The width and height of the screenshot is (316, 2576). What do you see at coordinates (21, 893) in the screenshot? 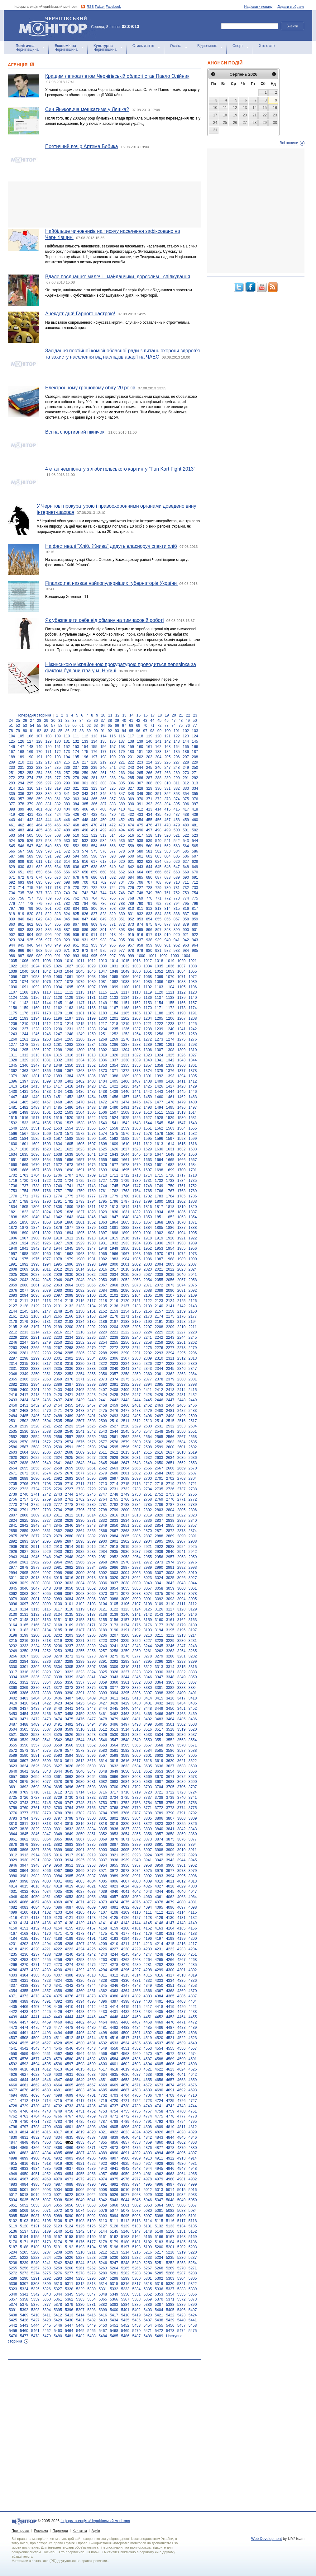
I see `735` at bounding box center [21, 893].